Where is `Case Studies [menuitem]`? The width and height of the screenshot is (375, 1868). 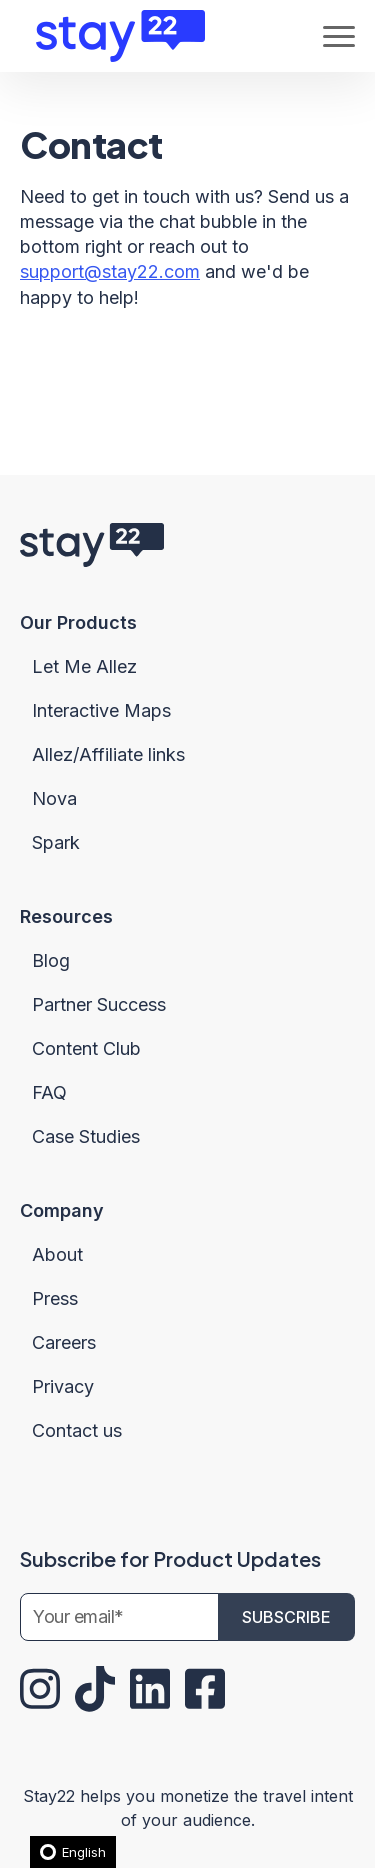 Case Studies [menuitem] is located at coordinates (86, 1136).